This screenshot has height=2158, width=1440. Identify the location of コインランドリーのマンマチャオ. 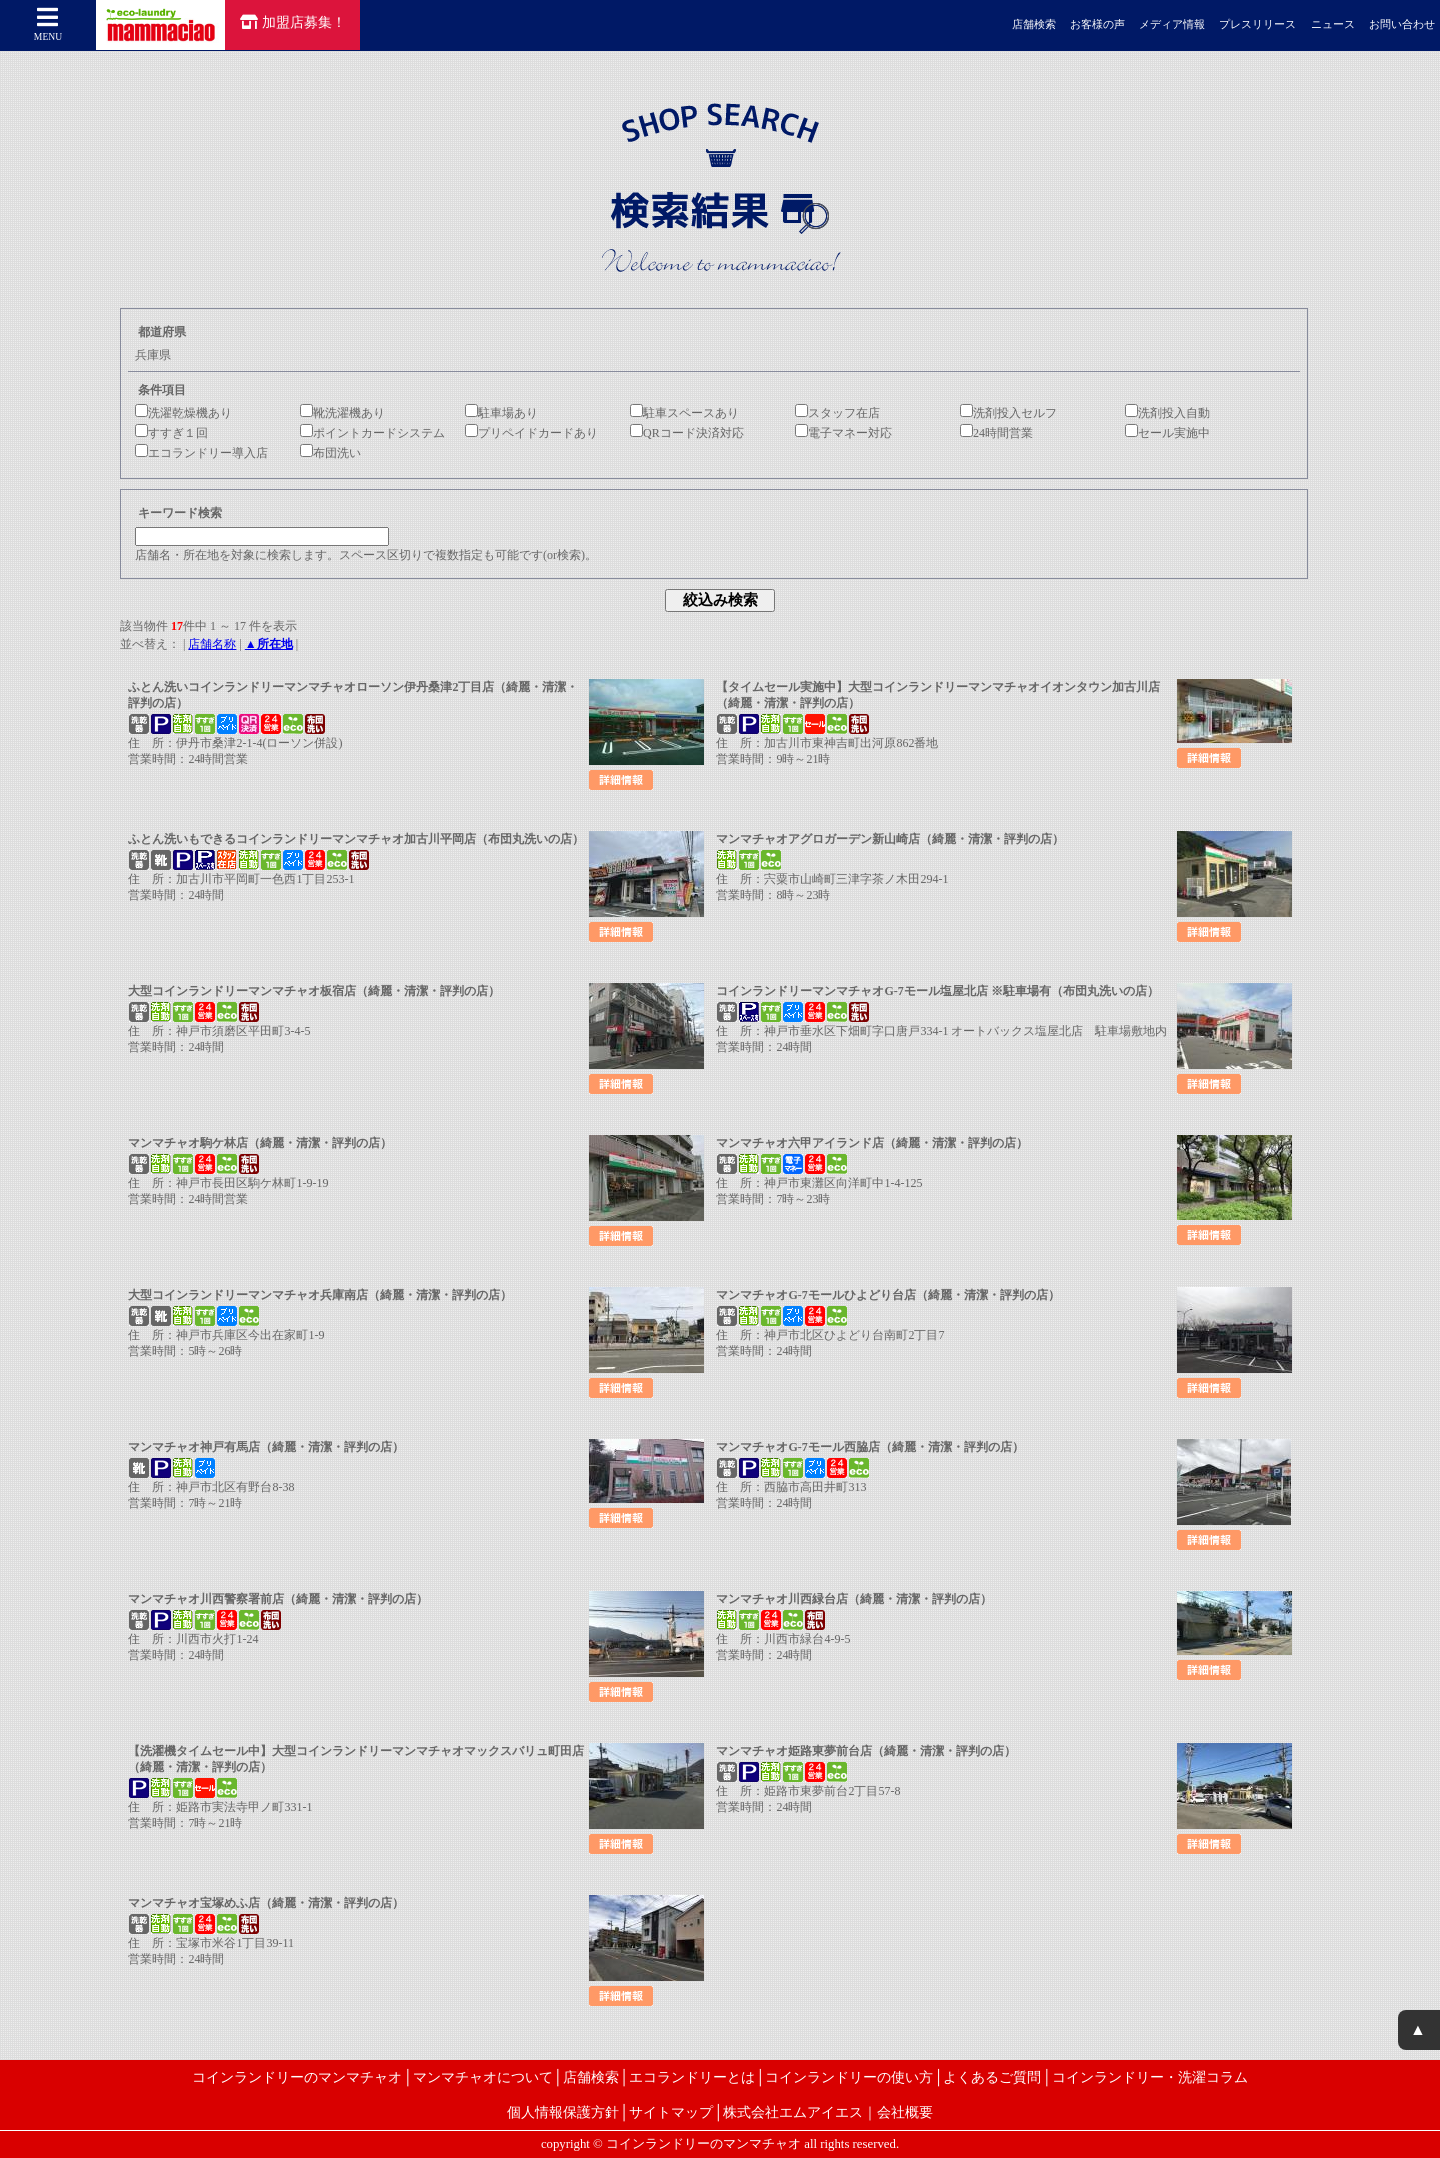
(297, 2077).